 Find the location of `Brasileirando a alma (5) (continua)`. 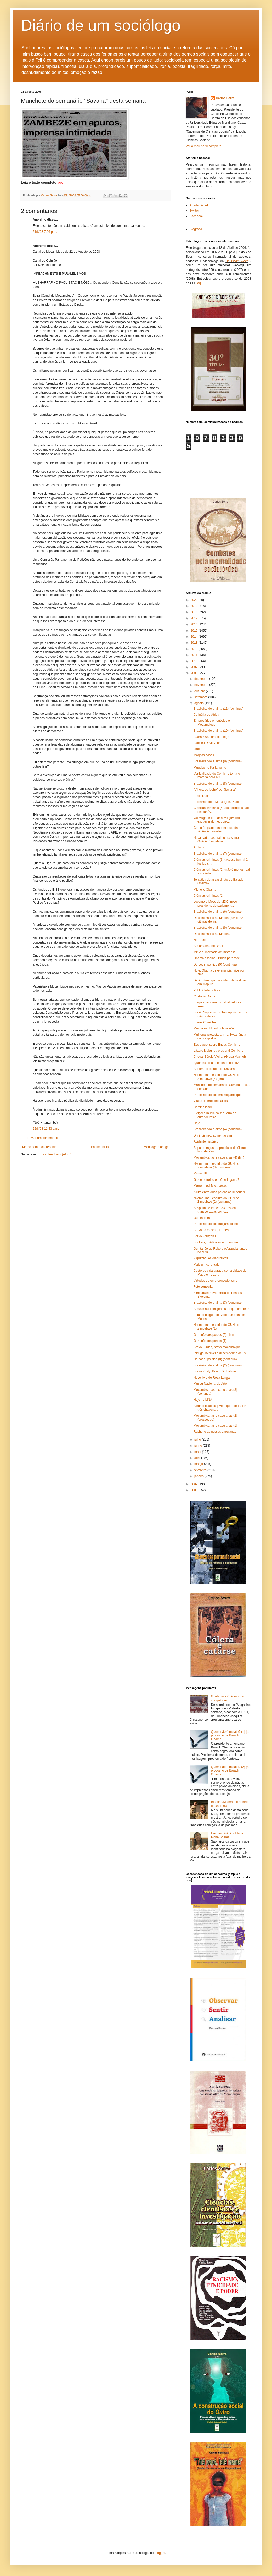

Brasileirando a alma (5) (continua) is located at coordinates (218, 927).